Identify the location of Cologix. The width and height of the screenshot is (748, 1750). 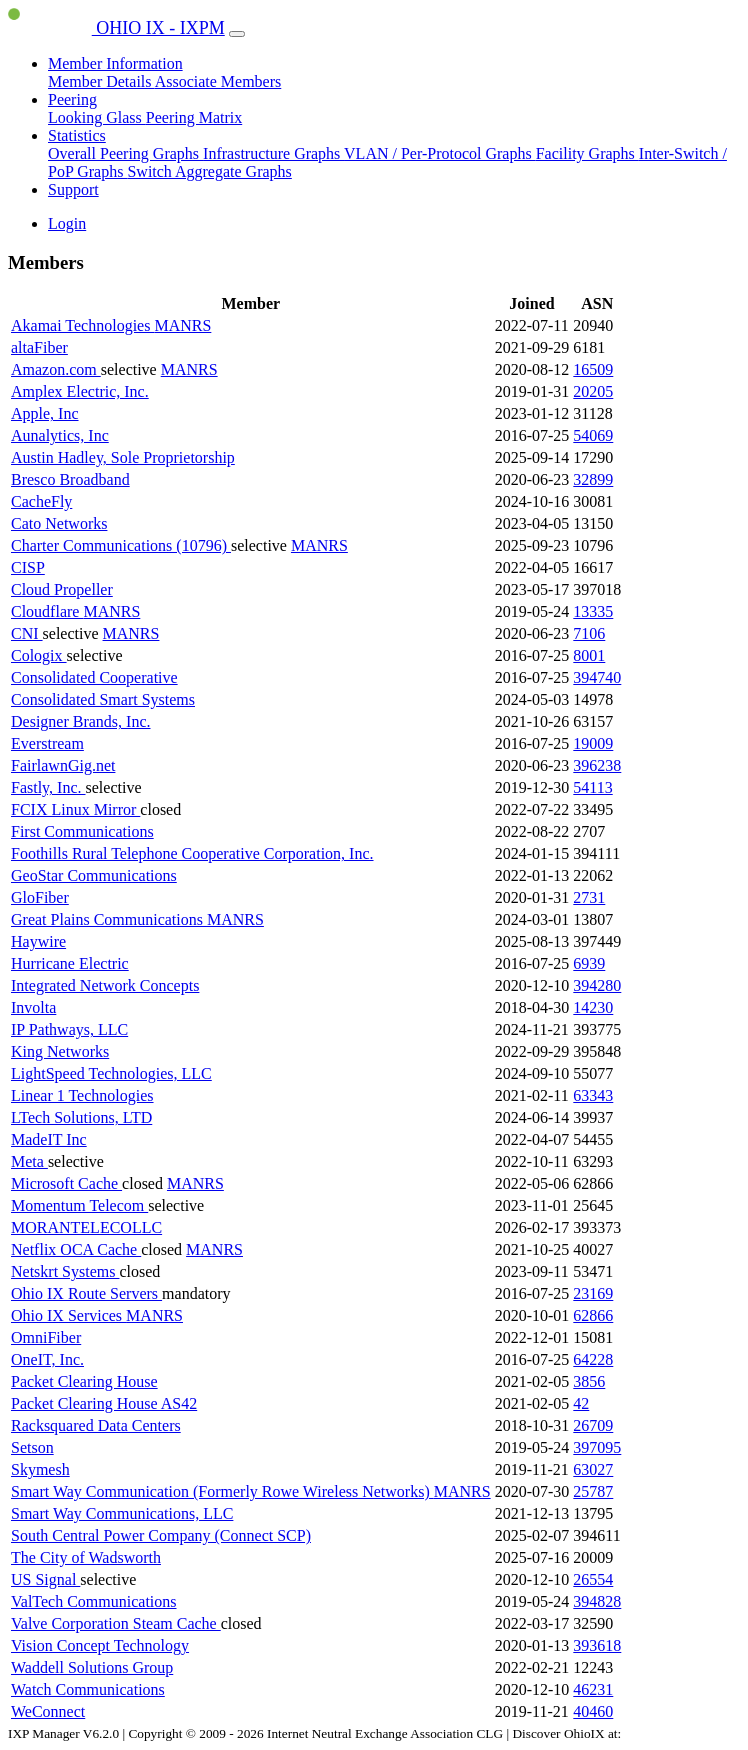
(39, 655).